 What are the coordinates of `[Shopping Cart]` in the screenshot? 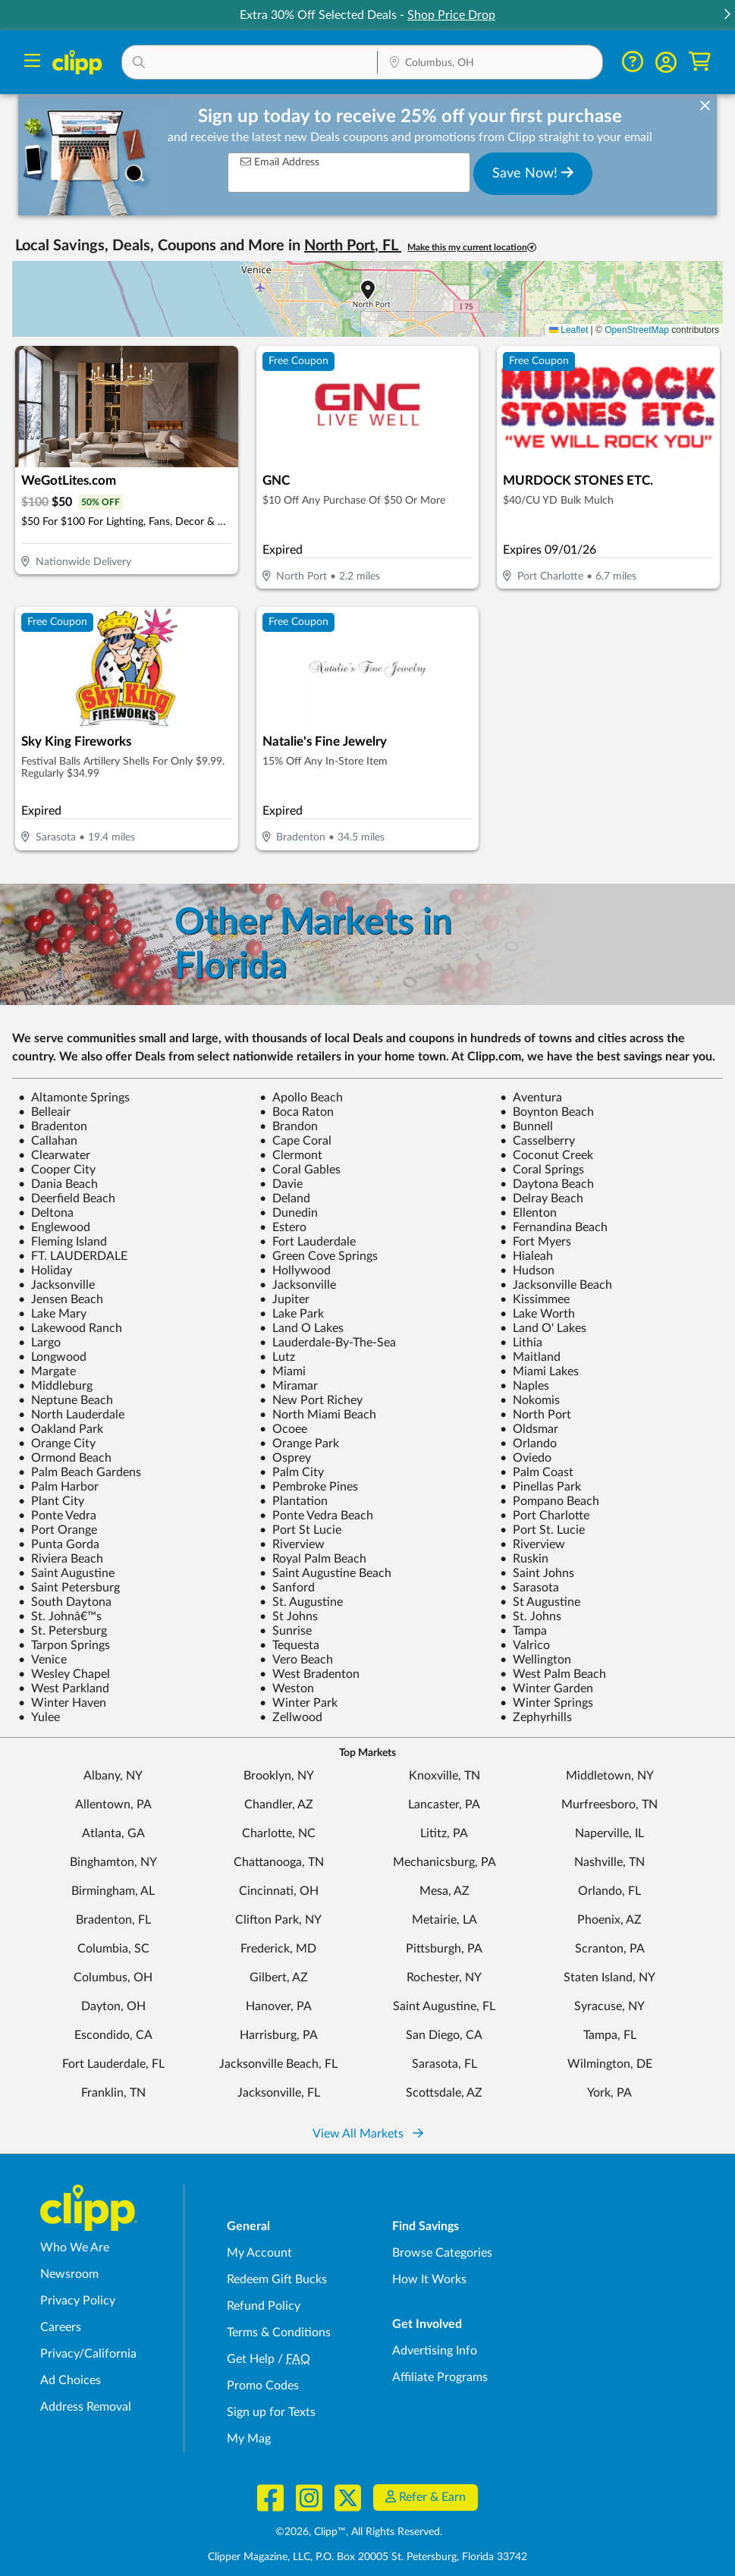 It's located at (700, 62).